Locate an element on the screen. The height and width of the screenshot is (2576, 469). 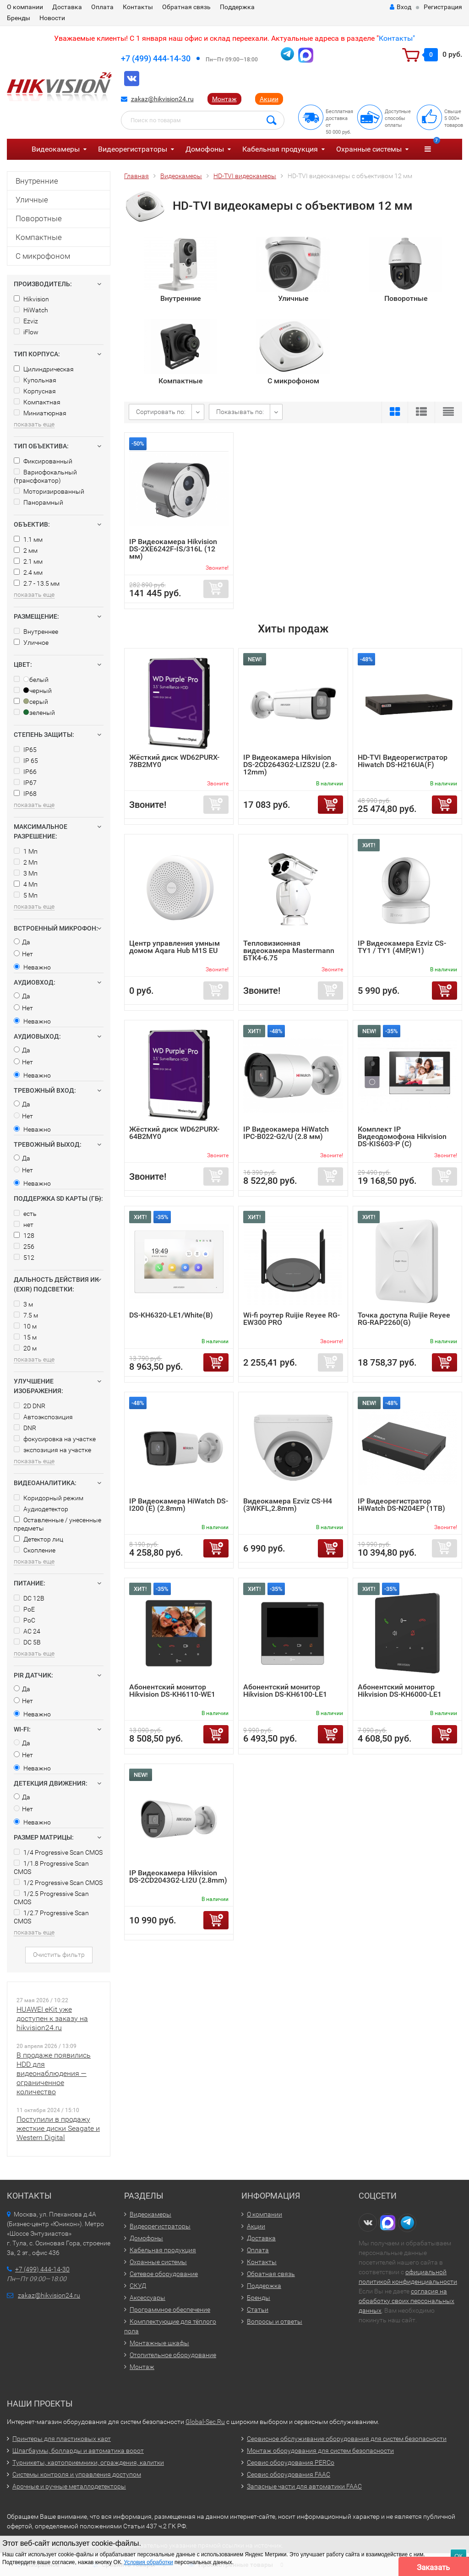
IP68 is located at coordinates (25, 793).